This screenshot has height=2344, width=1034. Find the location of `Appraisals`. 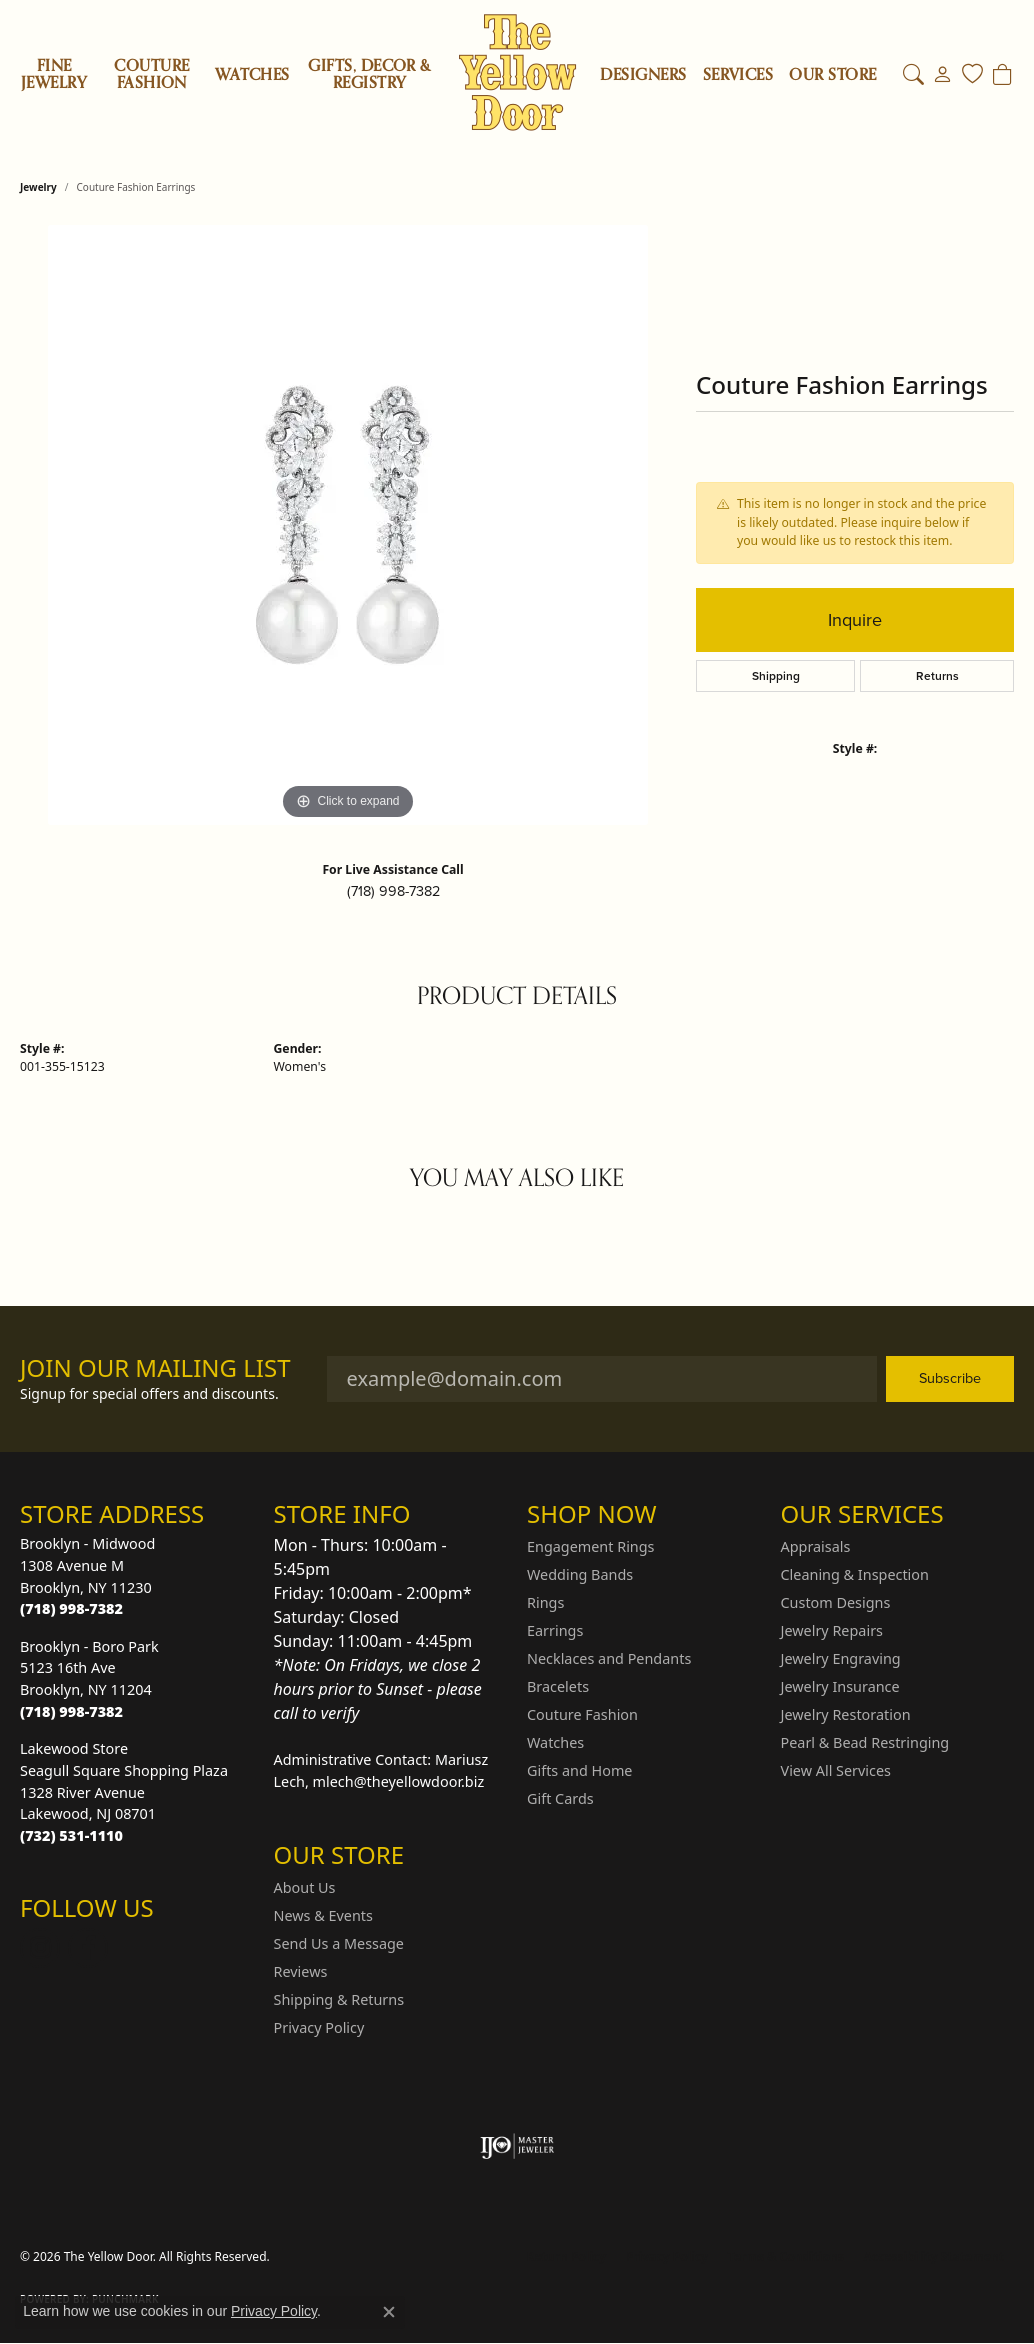

Appraisals is located at coordinates (816, 1546).